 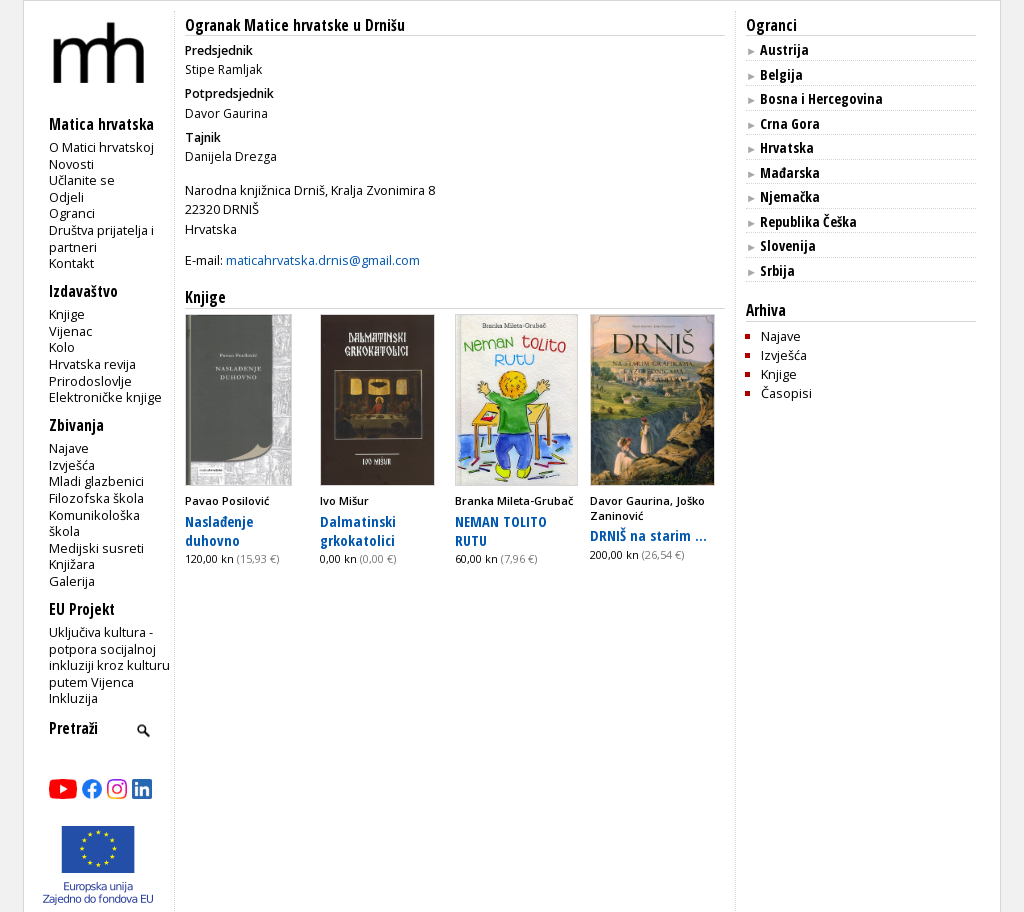 I want to click on Učlanite se, so click(x=82, y=180).